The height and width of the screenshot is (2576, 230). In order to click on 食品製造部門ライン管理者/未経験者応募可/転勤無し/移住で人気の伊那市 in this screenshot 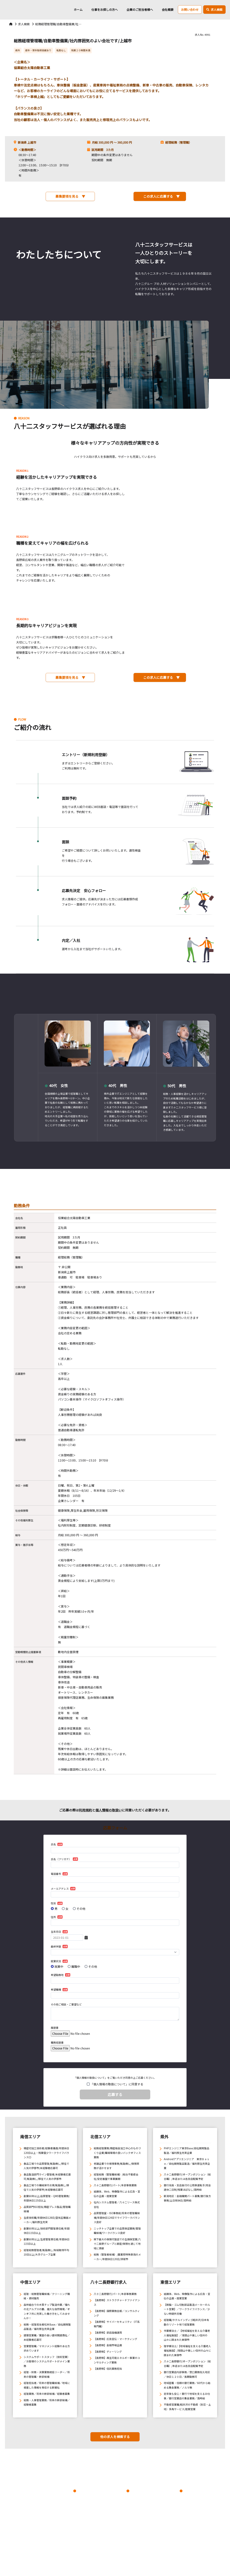, I will do `click(47, 2177)`.